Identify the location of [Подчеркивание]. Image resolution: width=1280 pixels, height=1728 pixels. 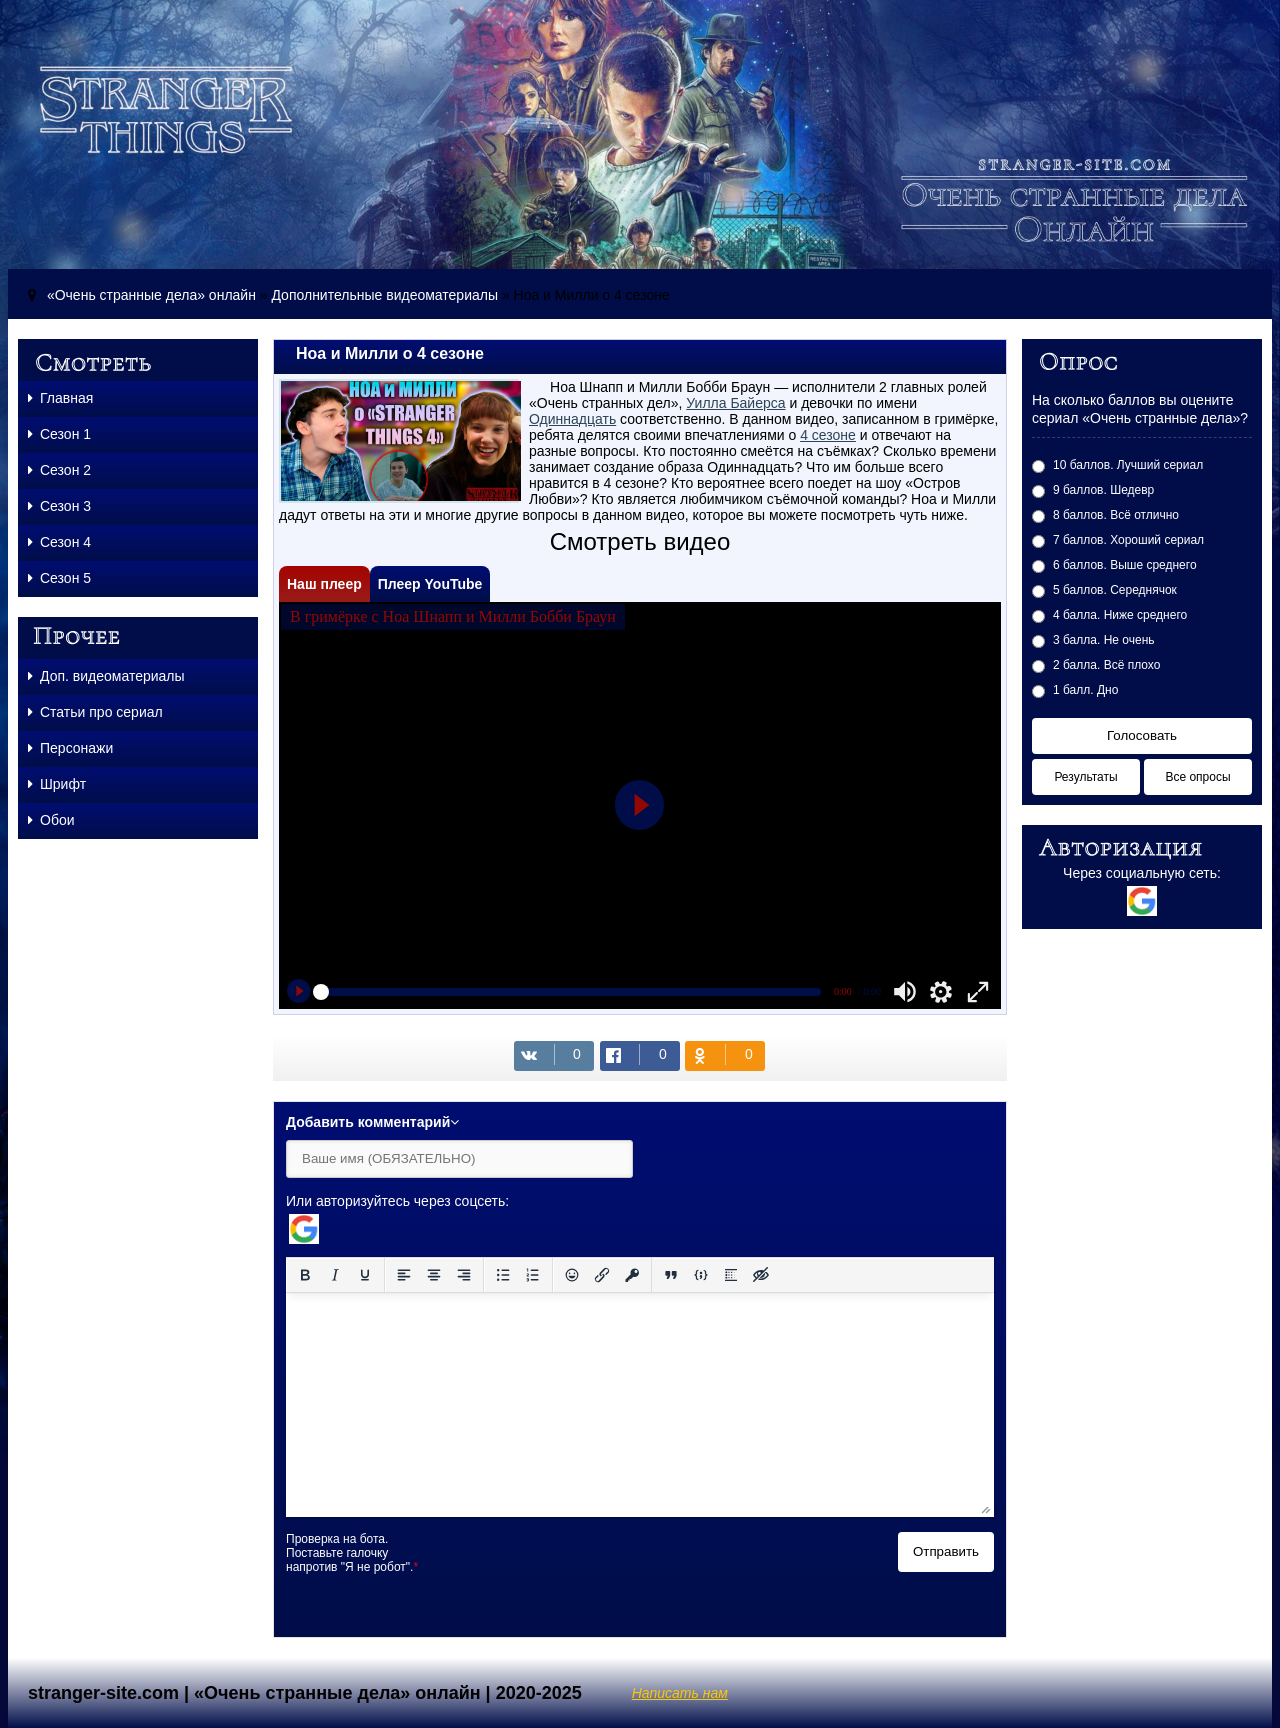
(365, 1275).